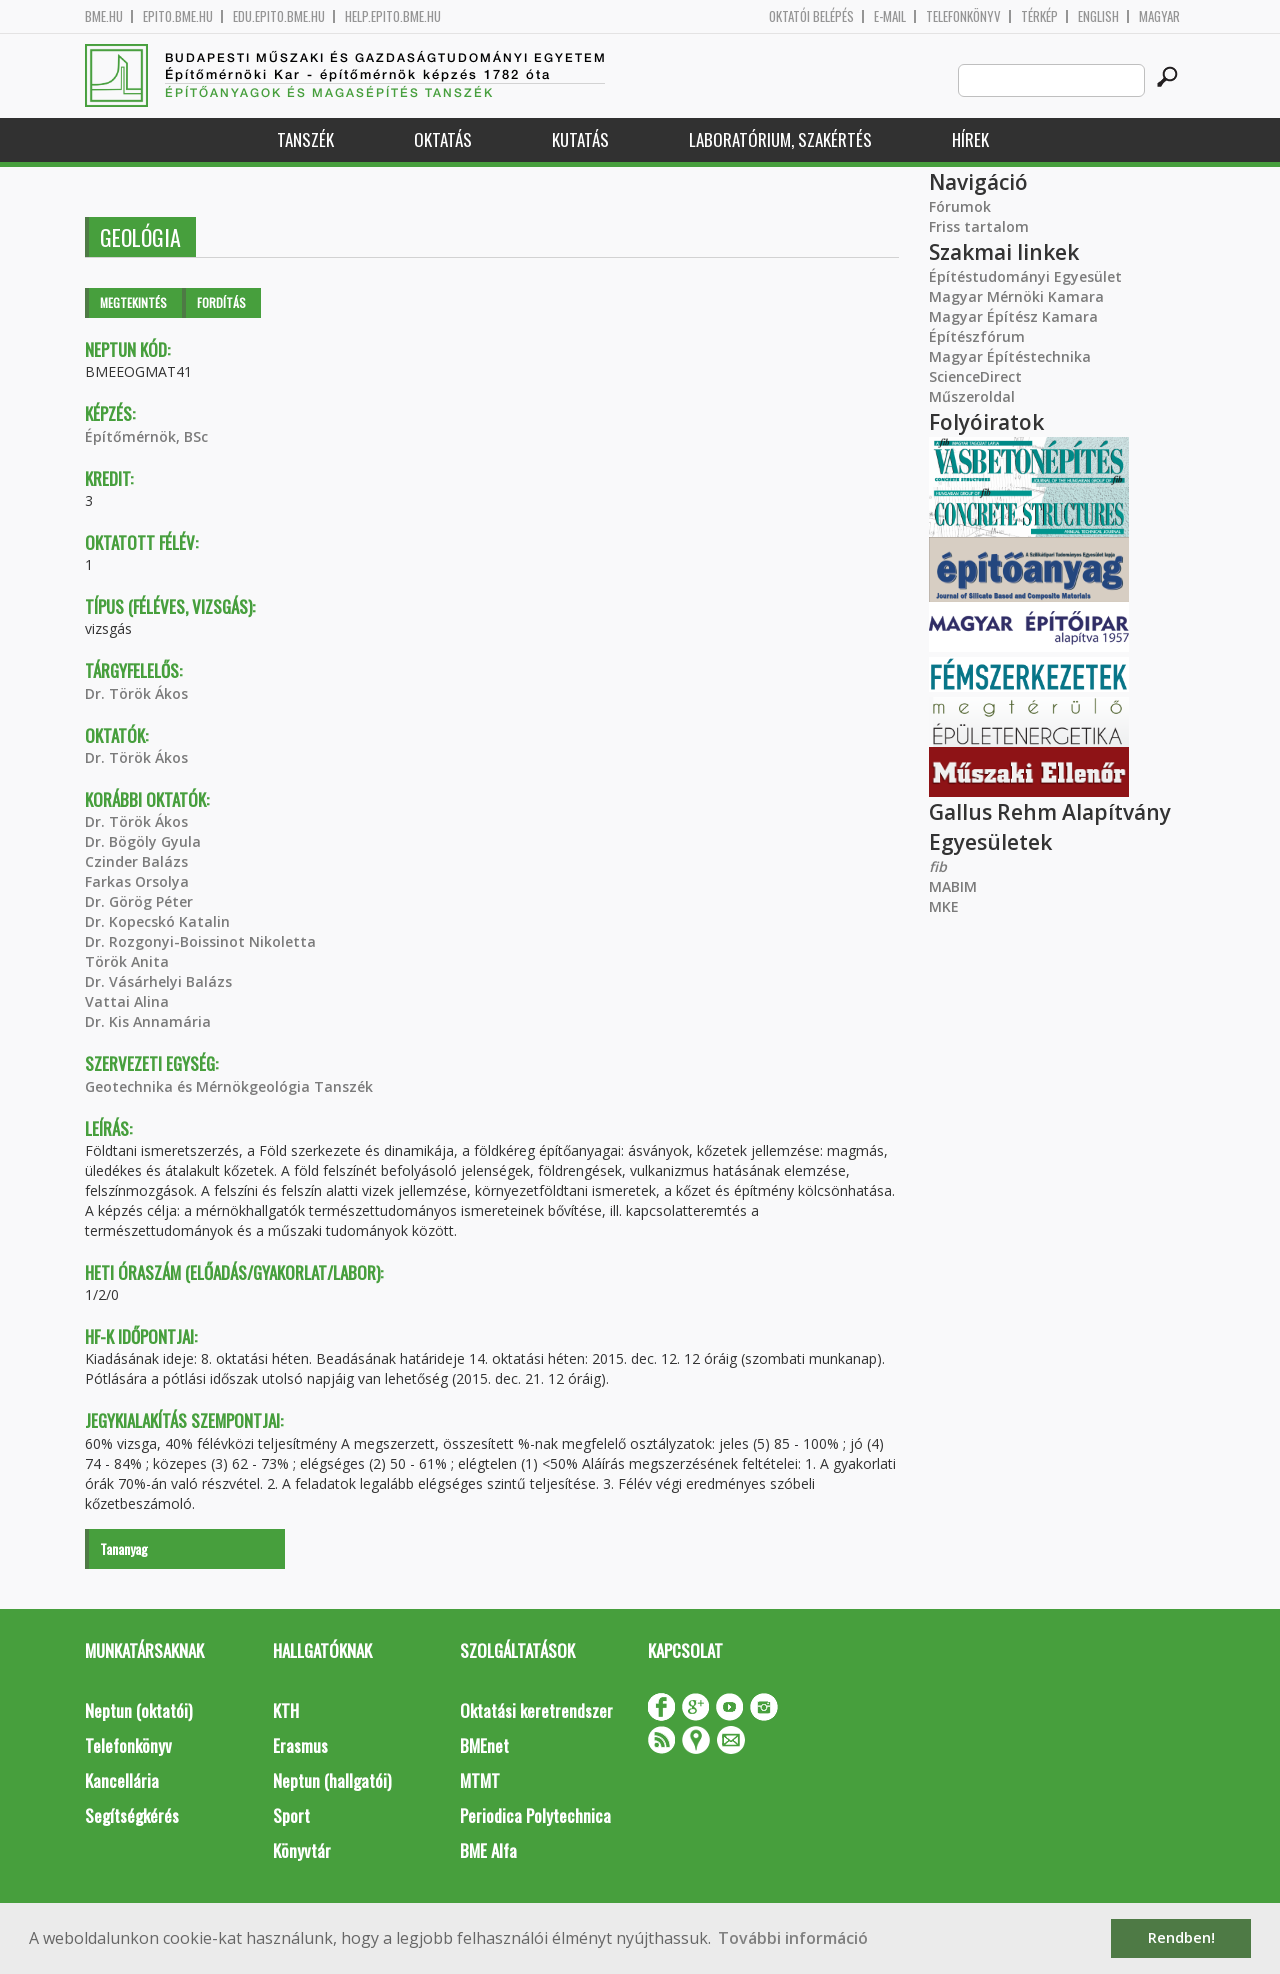  What do you see at coordinates (1010, 356) in the screenshot?
I see `Magyar Építéstechnika` at bounding box center [1010, 356].